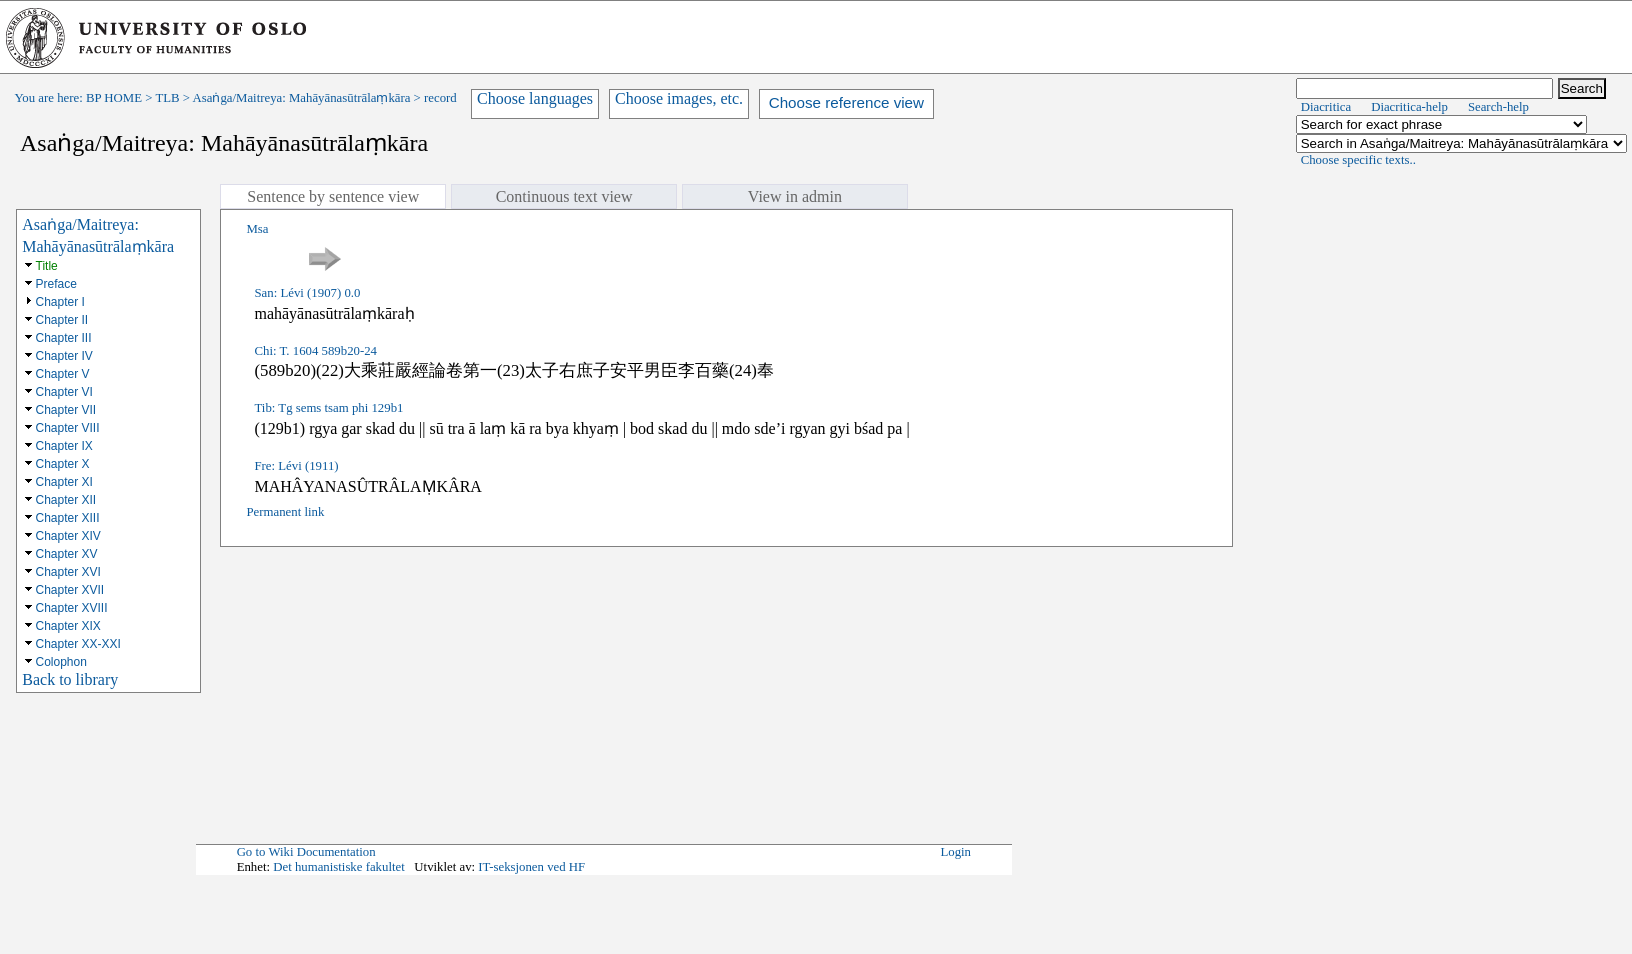 The image size is (1632, 954). What do you see at coordinates (63, 374) in the screenshot?
I see `Chapter V` at bounding box center [63, 374].